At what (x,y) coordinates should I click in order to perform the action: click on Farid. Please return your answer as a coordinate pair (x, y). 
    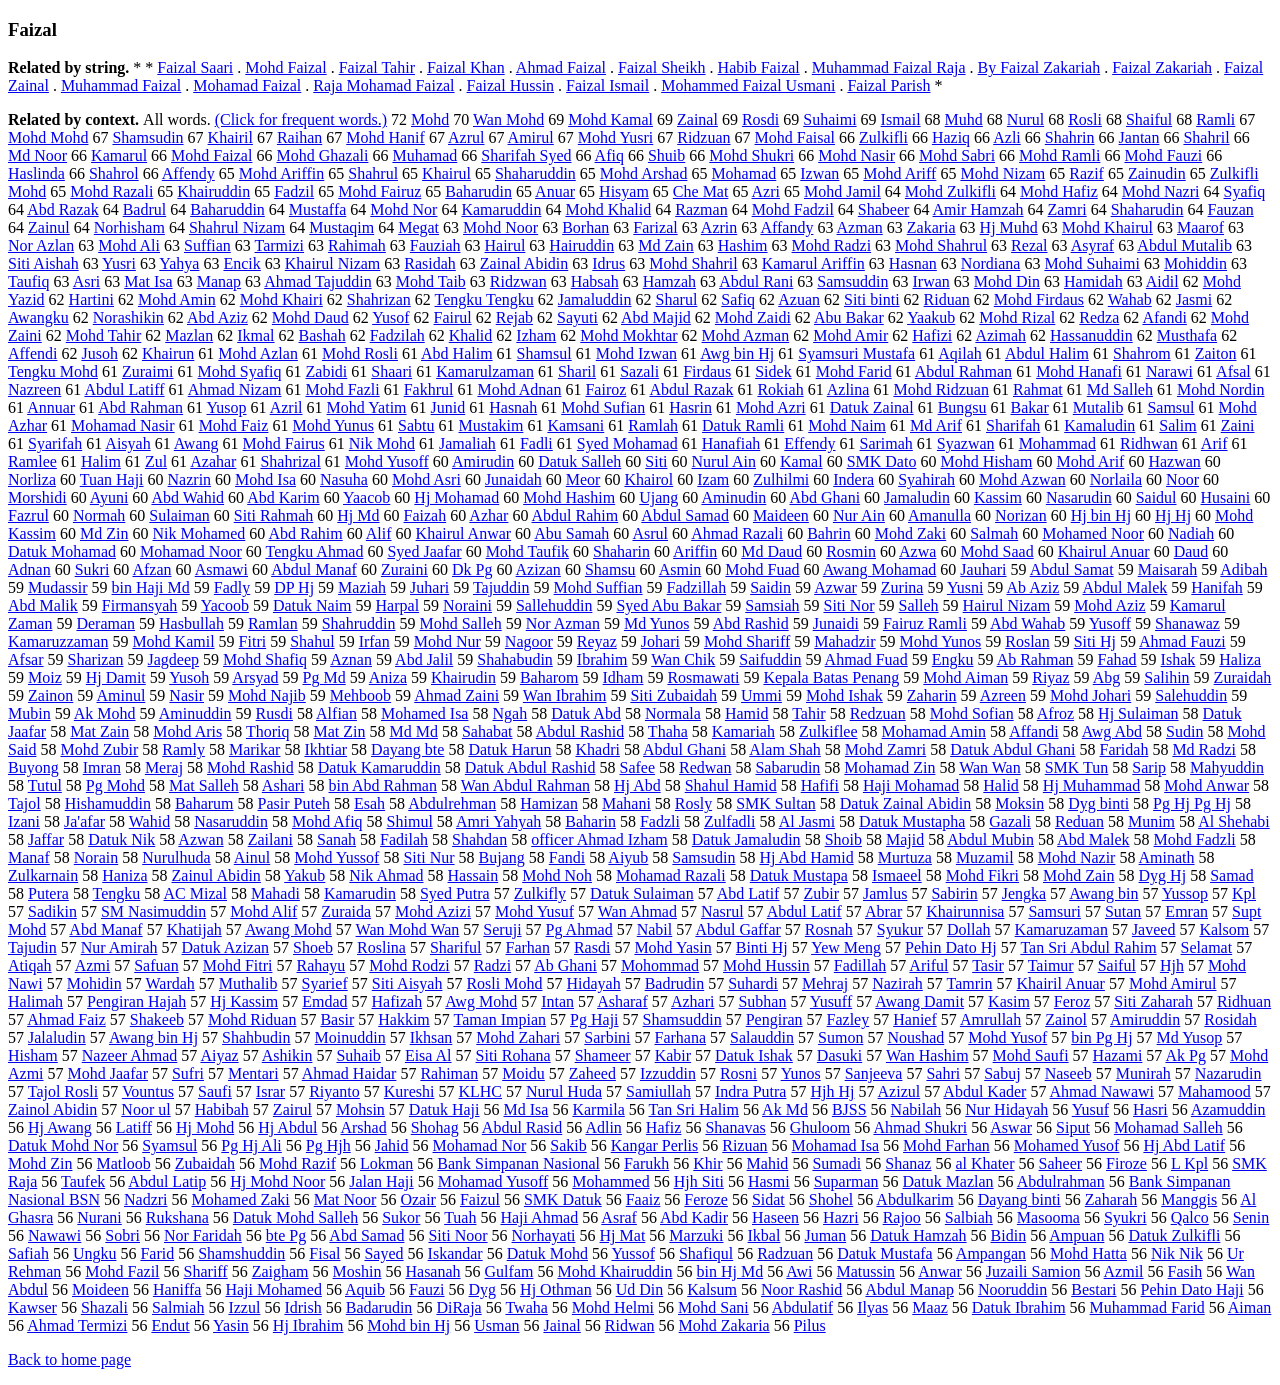
    Looking at the image, I should click on (157, 1253).